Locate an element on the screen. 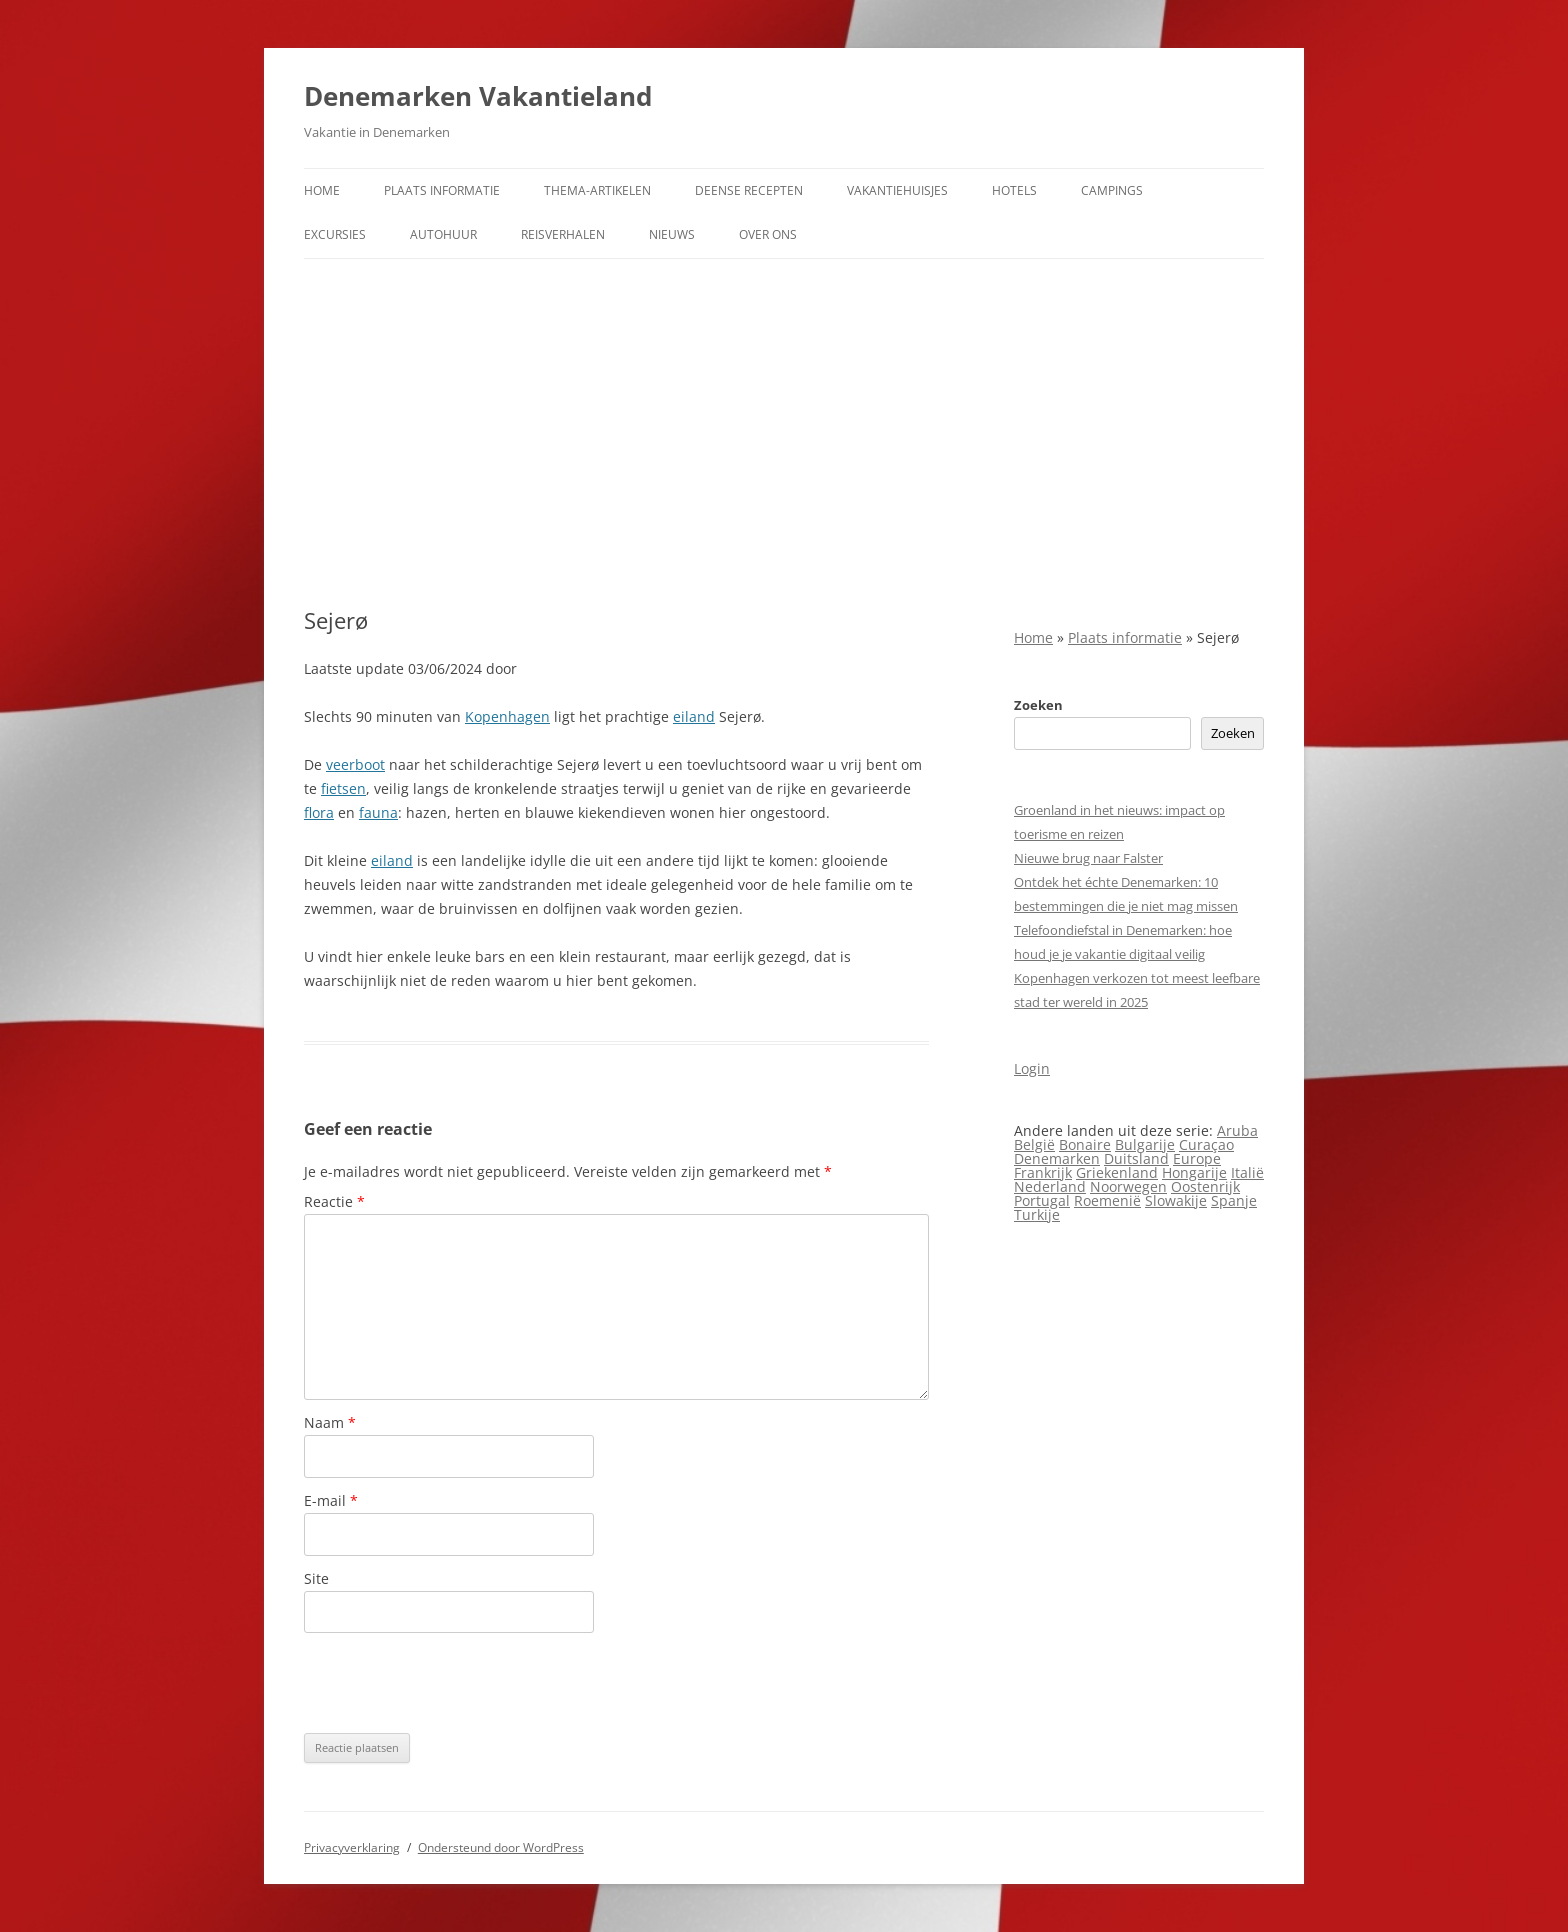 This screenshot has height=1932, width=1568. Naam is located at coordinates (330, 1422).